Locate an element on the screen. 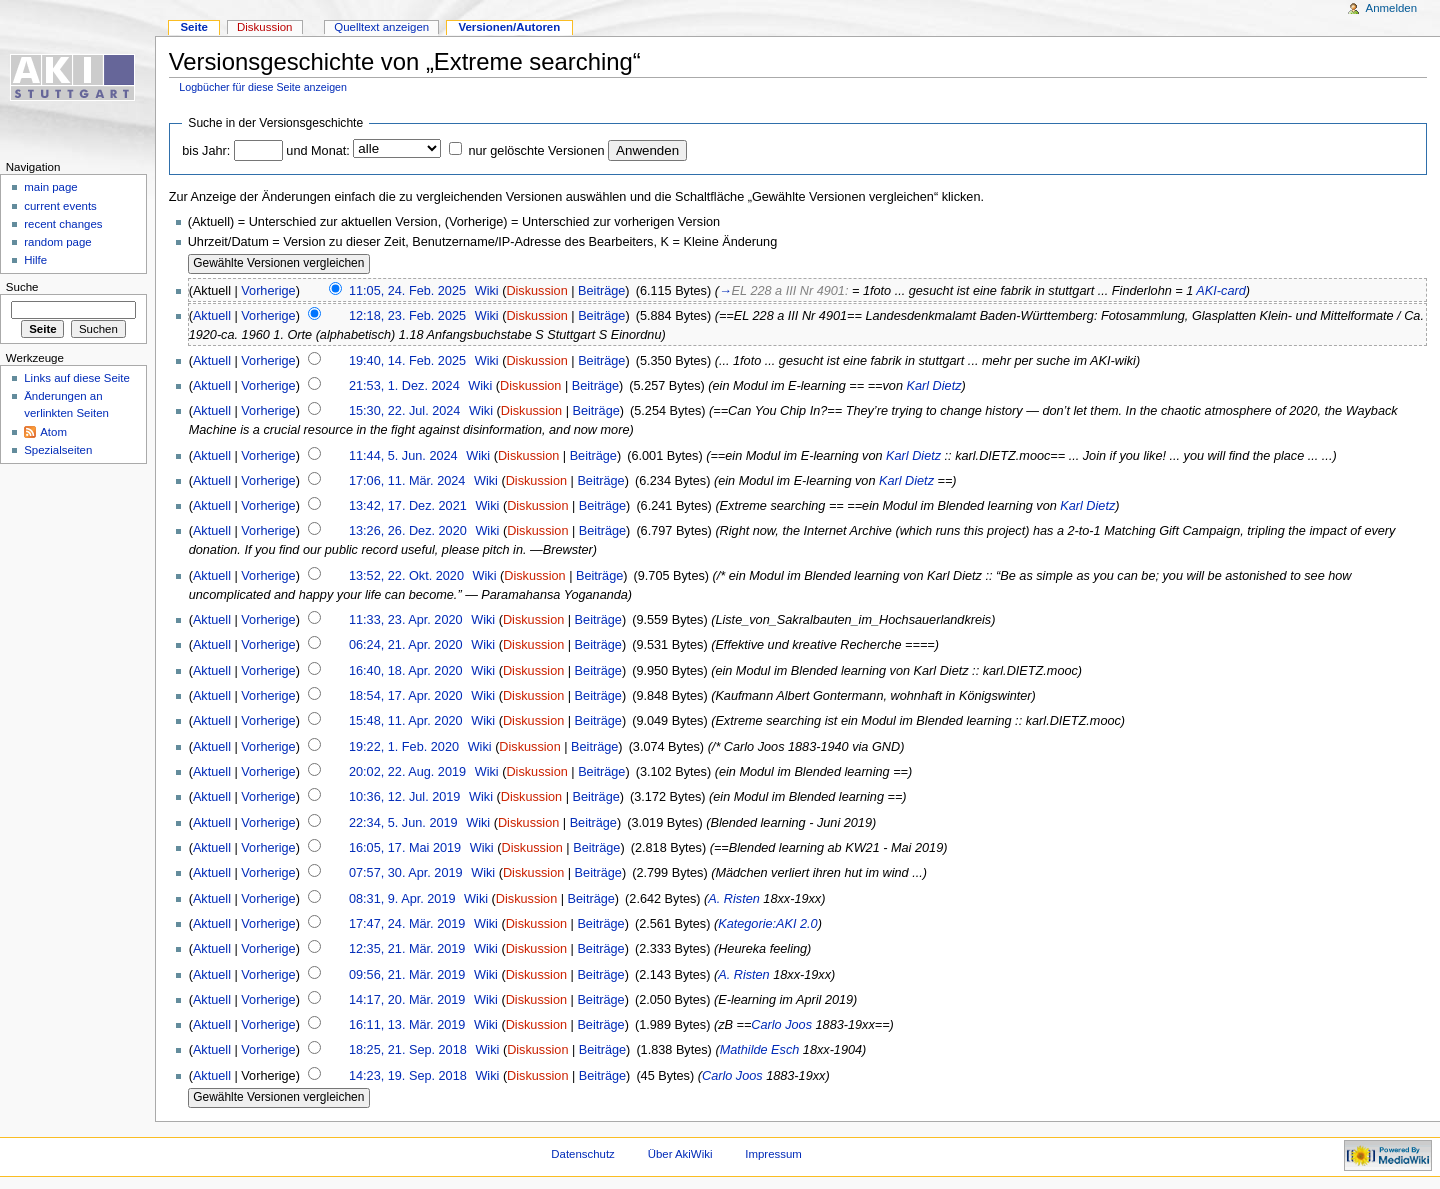 Image resolution: width=1440 pixels, height=1189 pixels. 11:05, 24. Feb. 2025 is located at coordinates (407, 291).